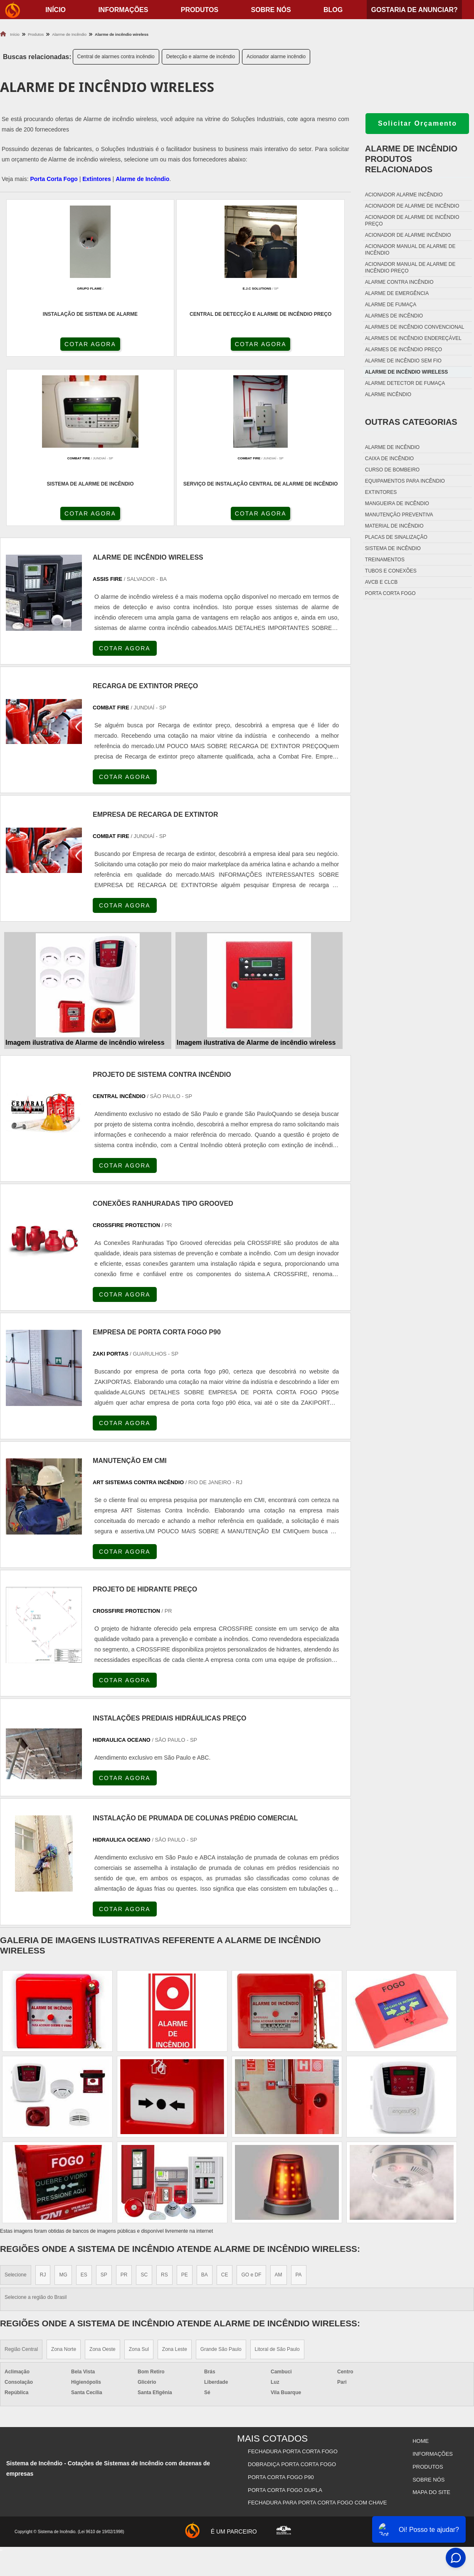 Image resolution: width=474 pixels, height=2576 pixels. I want to click on Alarme de fumaça, so click(390, 304).